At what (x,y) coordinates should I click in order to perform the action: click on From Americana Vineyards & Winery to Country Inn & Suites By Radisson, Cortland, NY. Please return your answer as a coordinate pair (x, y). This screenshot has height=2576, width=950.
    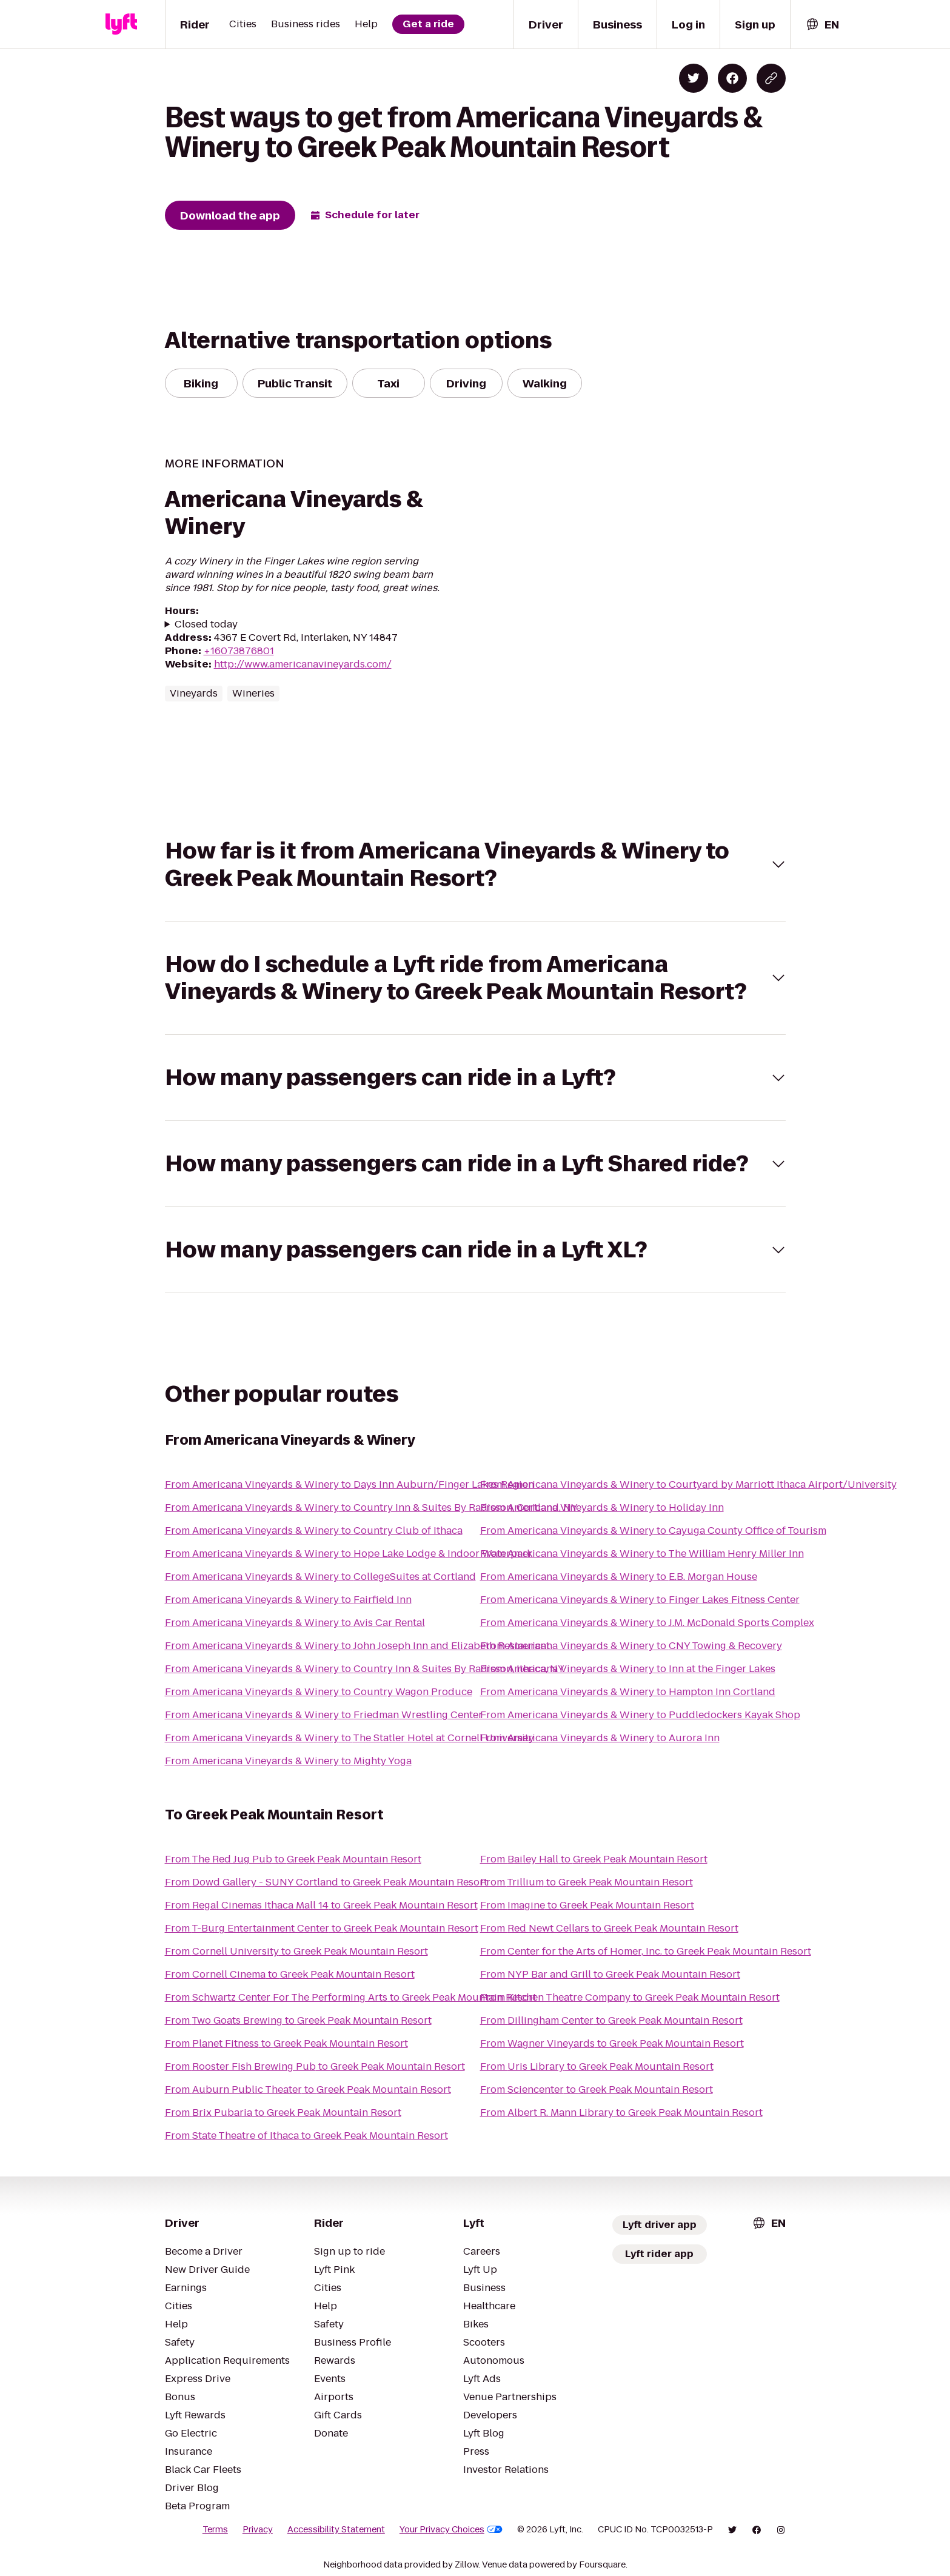
    Looking at the image, I should click on (371, 1507).